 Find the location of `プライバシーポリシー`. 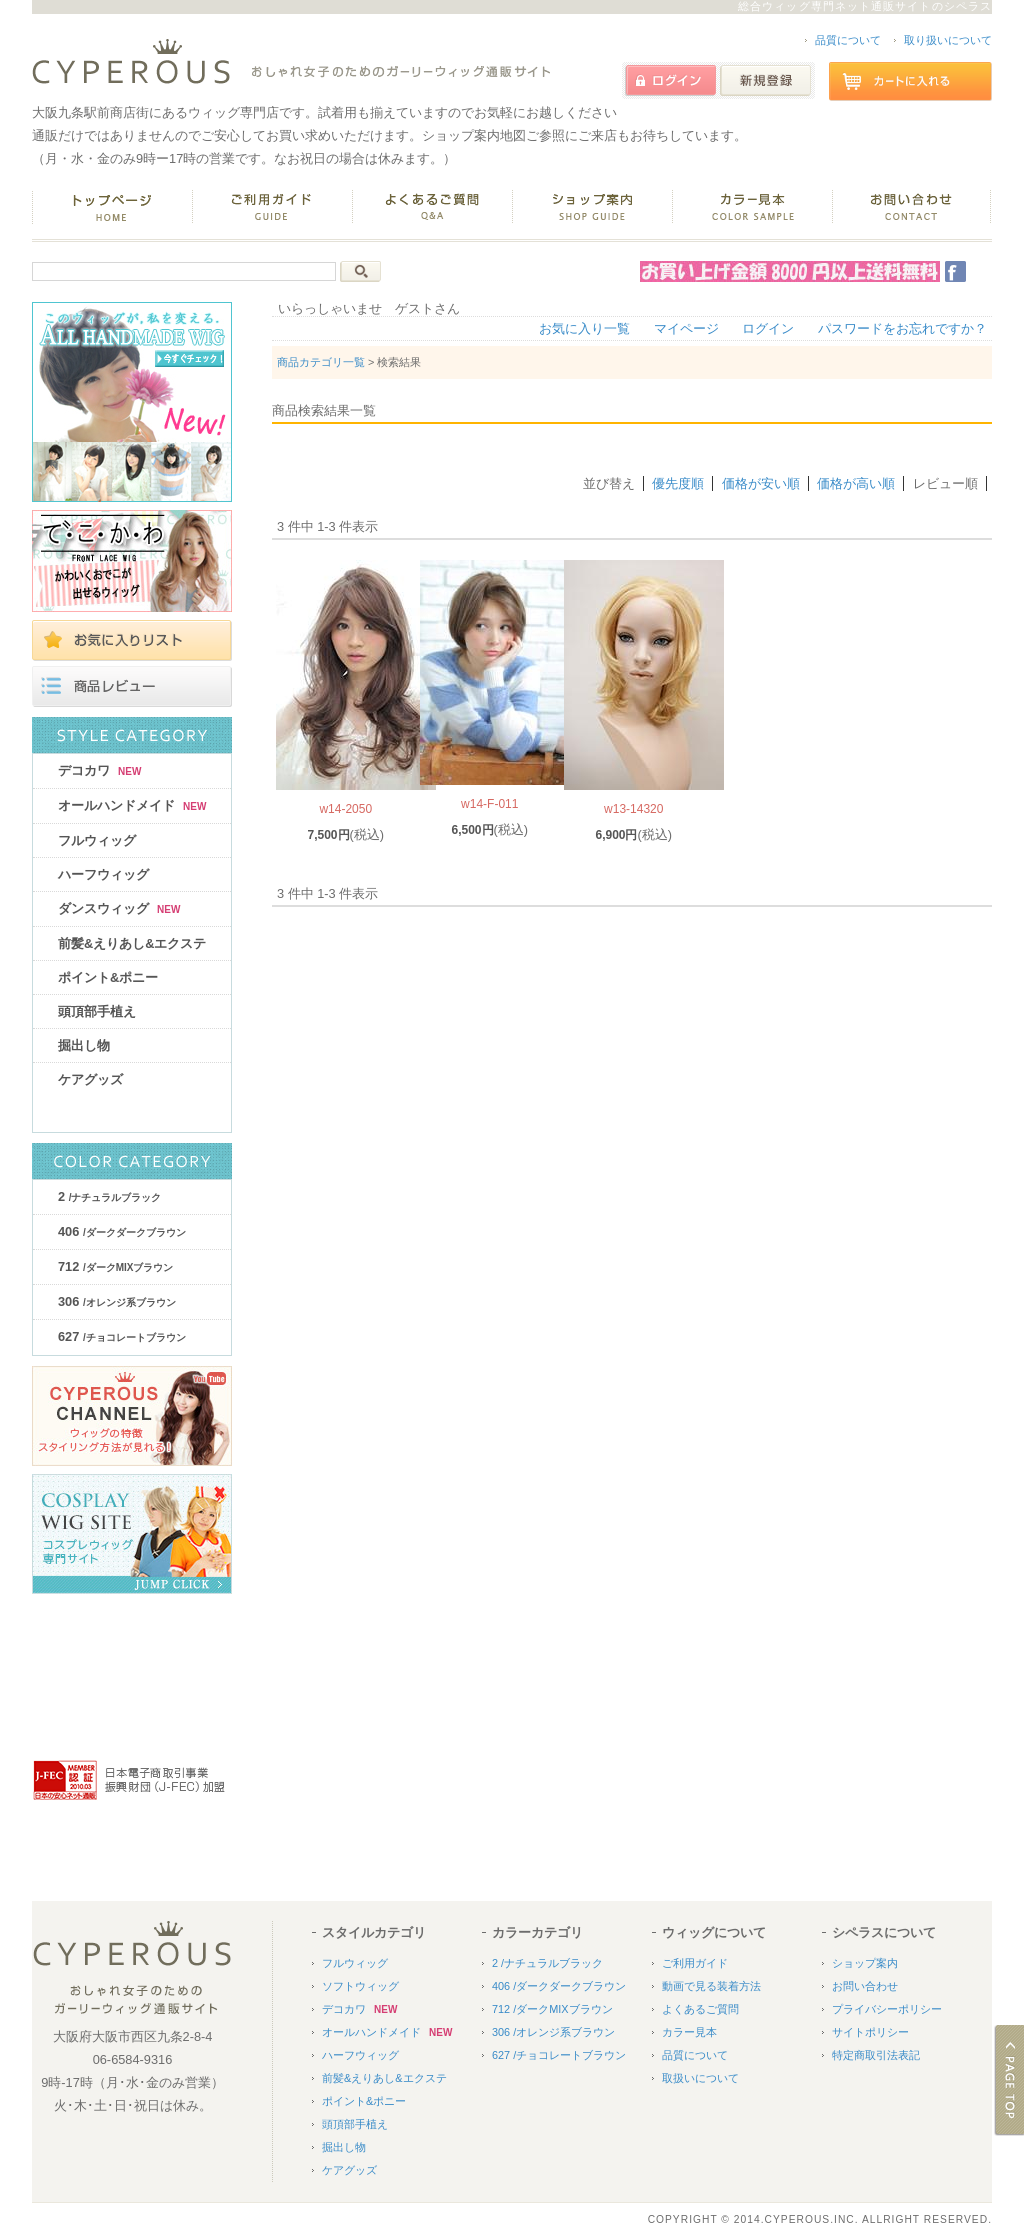

プライバシーポリシー is located at coordinates (887, 2009).